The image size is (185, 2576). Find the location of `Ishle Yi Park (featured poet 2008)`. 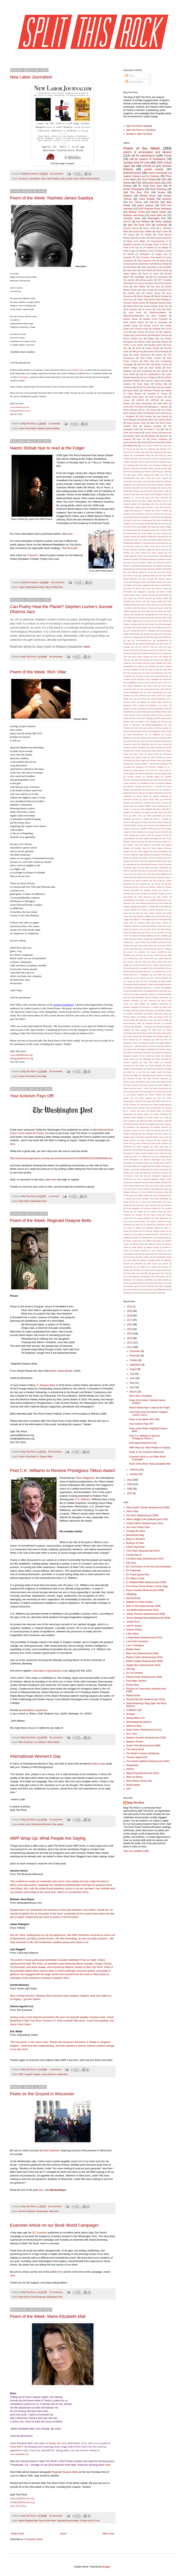

Ishle Yi Park (featured poet 2008) is located at coordinates (143, 1606).